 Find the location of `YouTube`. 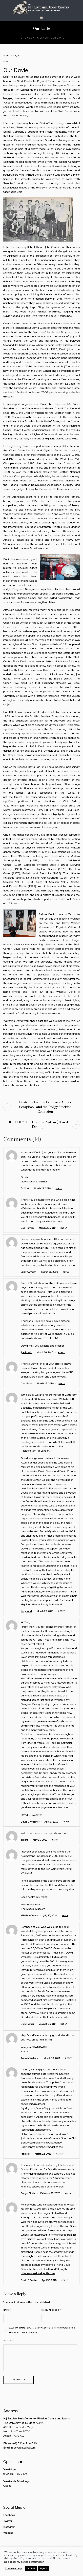

YouTube is located at coordinates (8, 2533).